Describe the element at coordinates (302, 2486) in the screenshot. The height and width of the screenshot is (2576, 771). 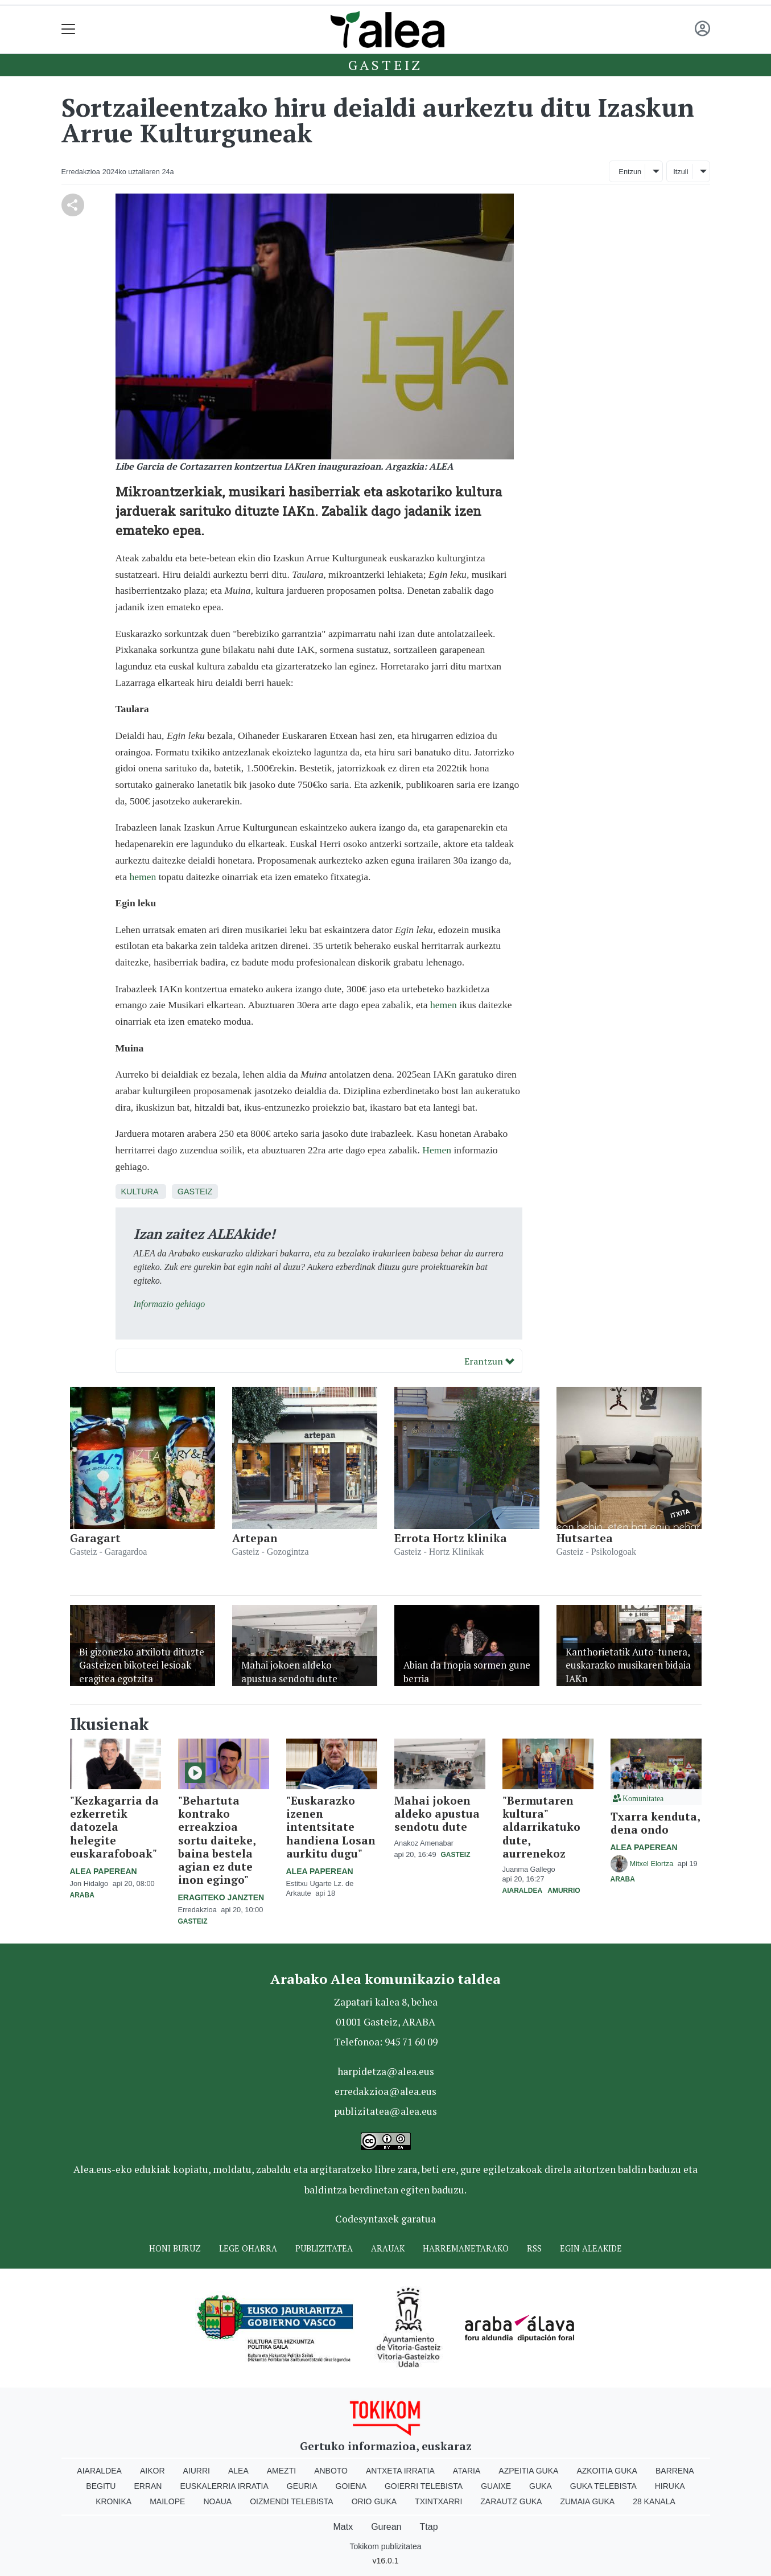
I see `Geuria` at that location.